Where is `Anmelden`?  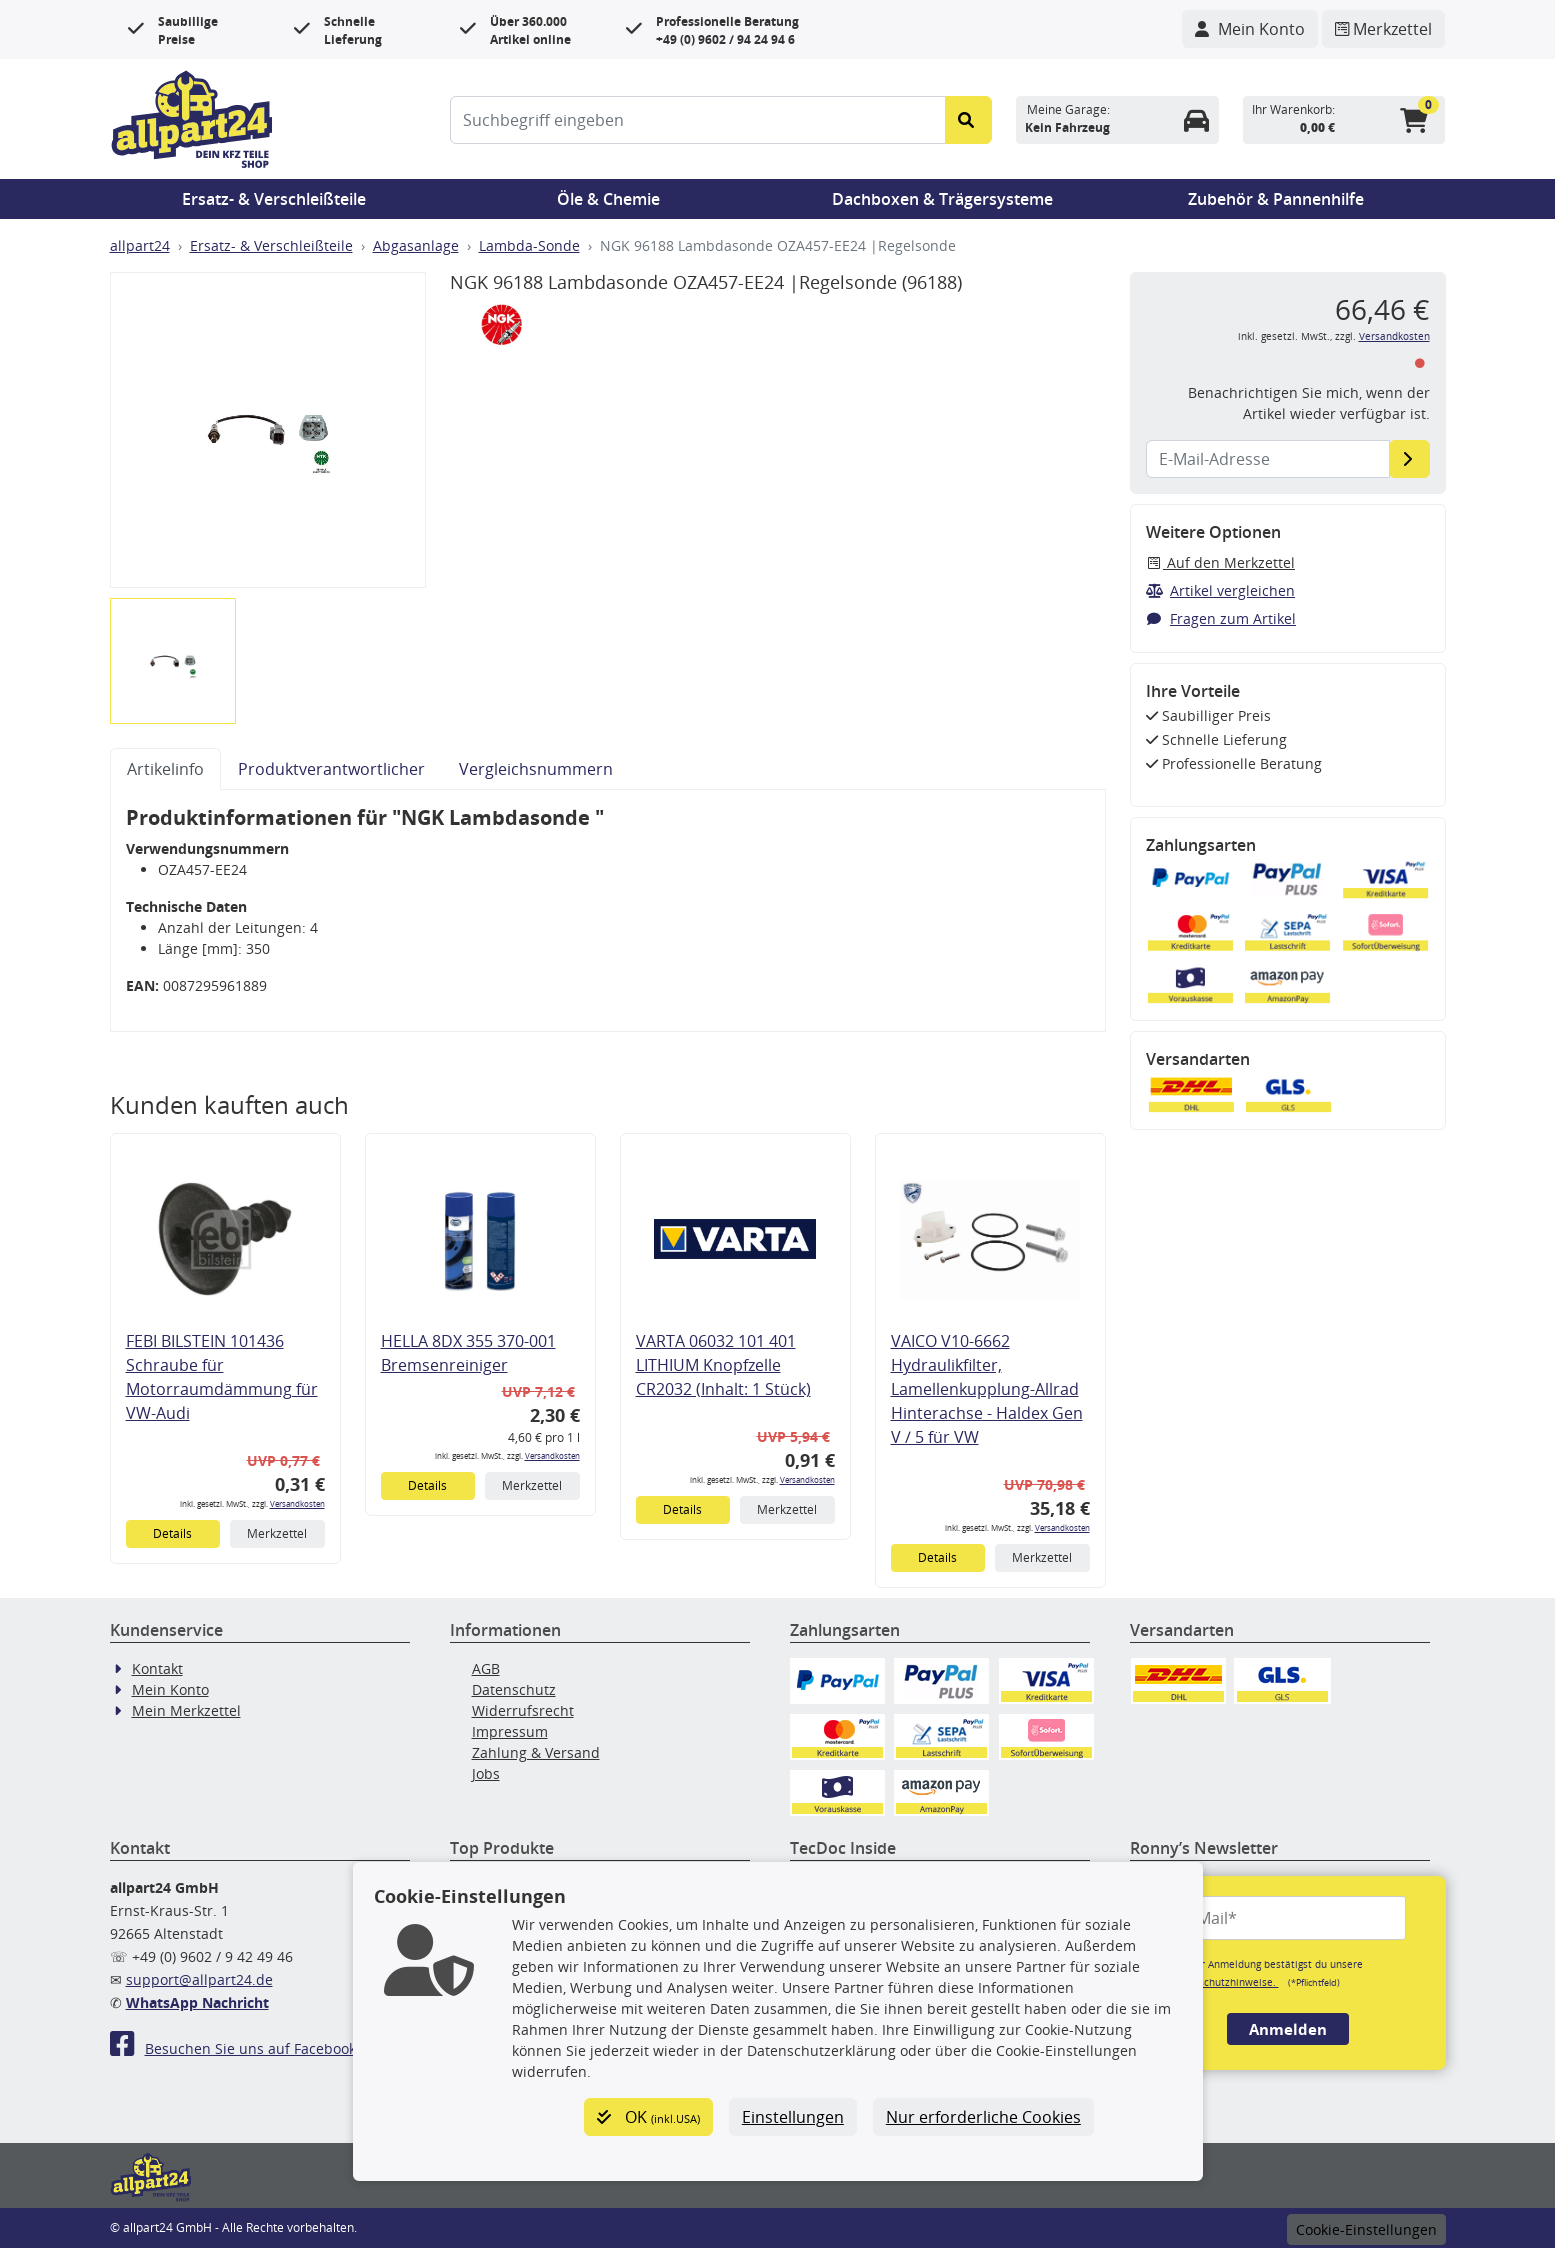 Anmelden is located at coordinates (1288, 2029).